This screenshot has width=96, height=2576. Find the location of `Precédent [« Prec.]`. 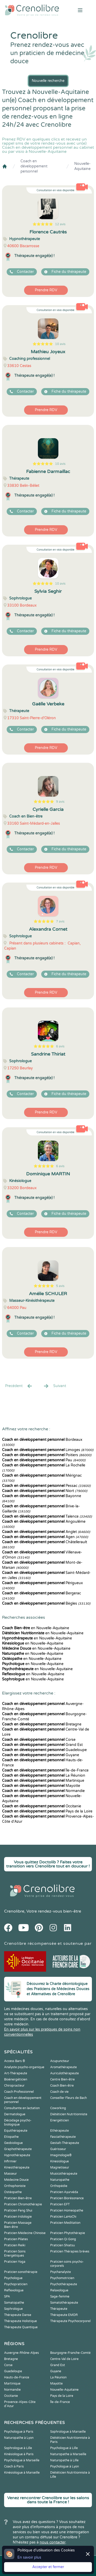

Precédent [« Prec.] is located at coordinates (19, 1386).